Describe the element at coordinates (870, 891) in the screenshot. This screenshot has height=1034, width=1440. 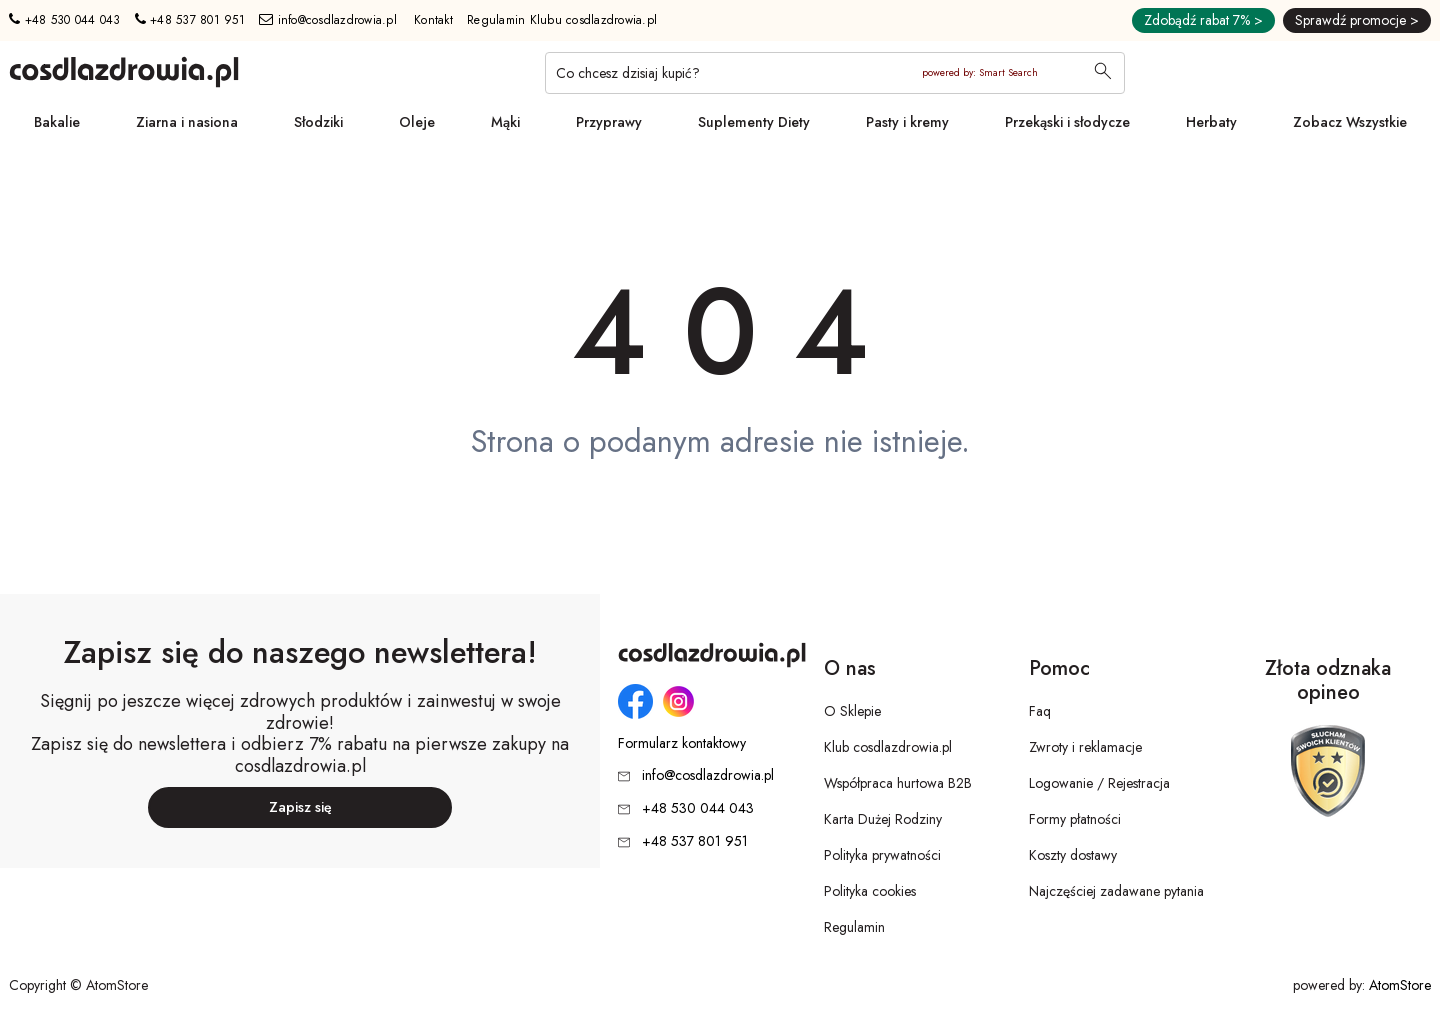
I see `Polityka cookies` at that location.